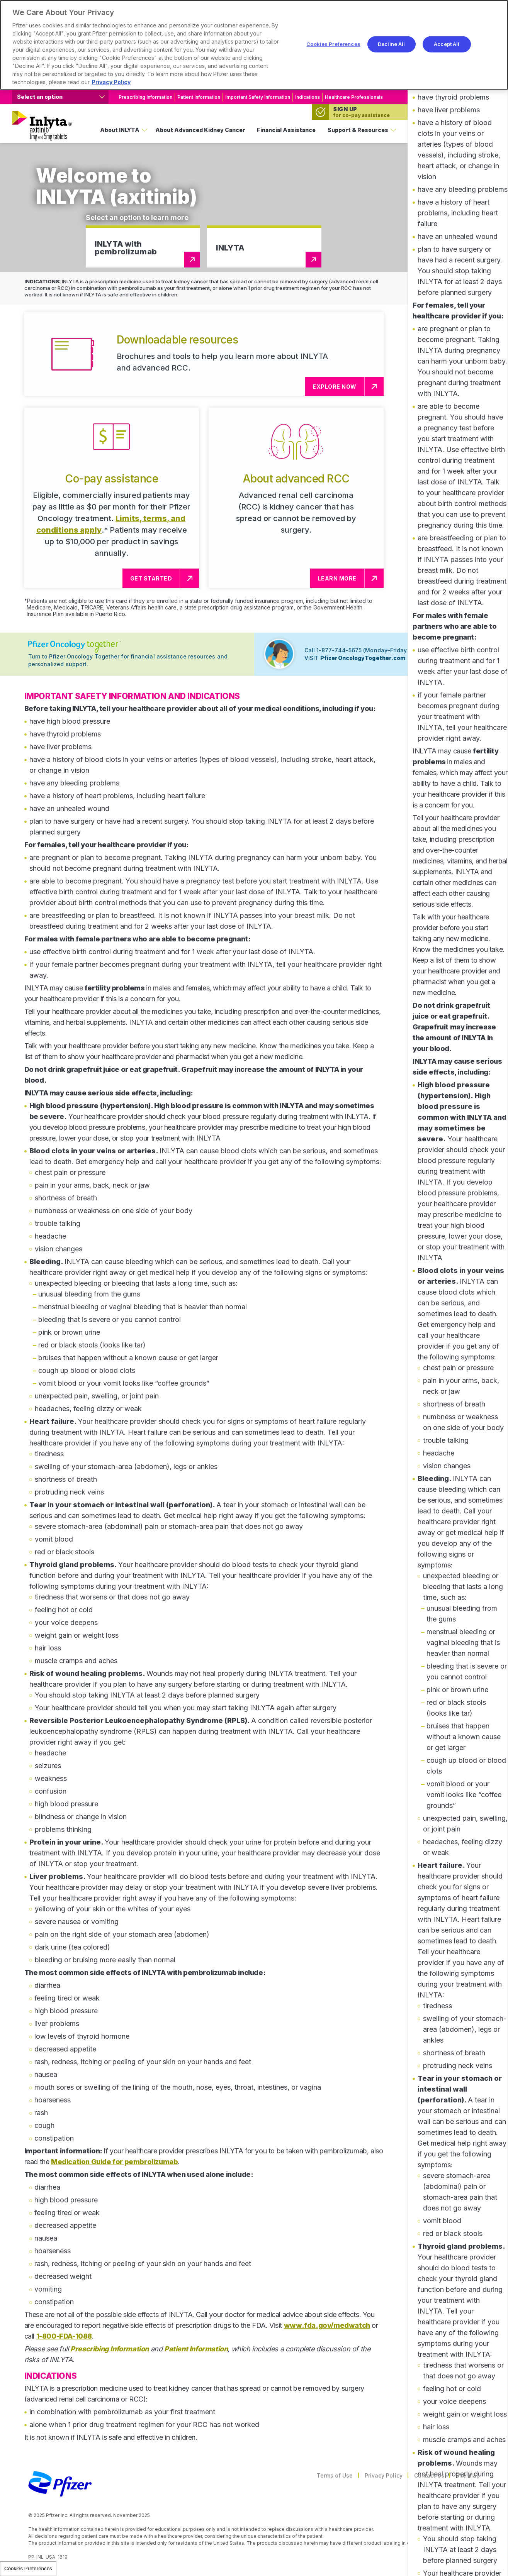 The height and width of the screenshot is (2576, 508). Describe the element at coordinates (354, 97) in the screenshot. I see `Healthcare Professionals` at that location.